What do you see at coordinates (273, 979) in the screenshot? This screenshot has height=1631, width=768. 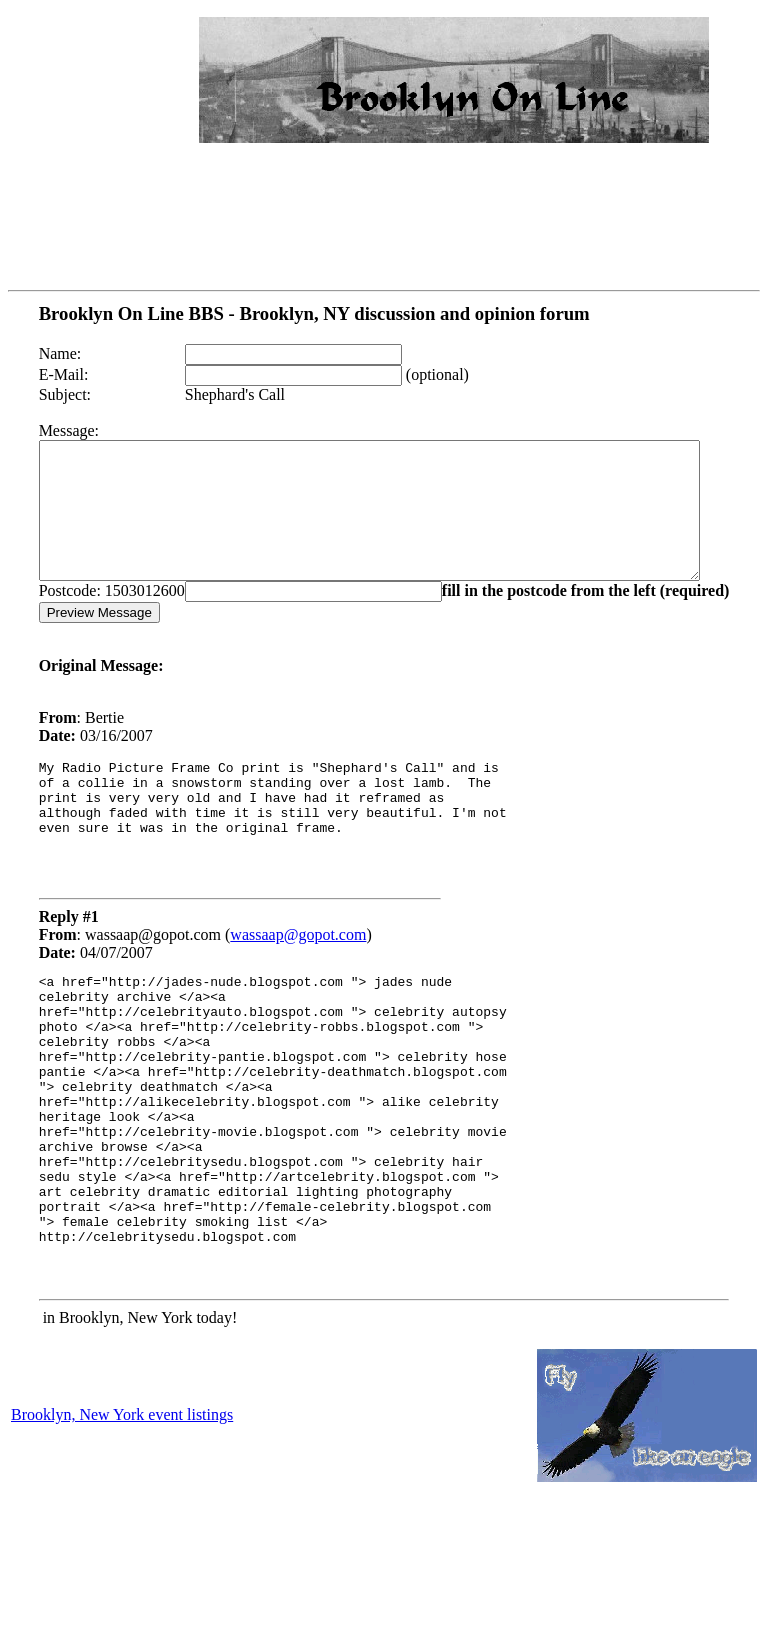 I see `wassaap@gopot.com` at bounding box center [273, 979].